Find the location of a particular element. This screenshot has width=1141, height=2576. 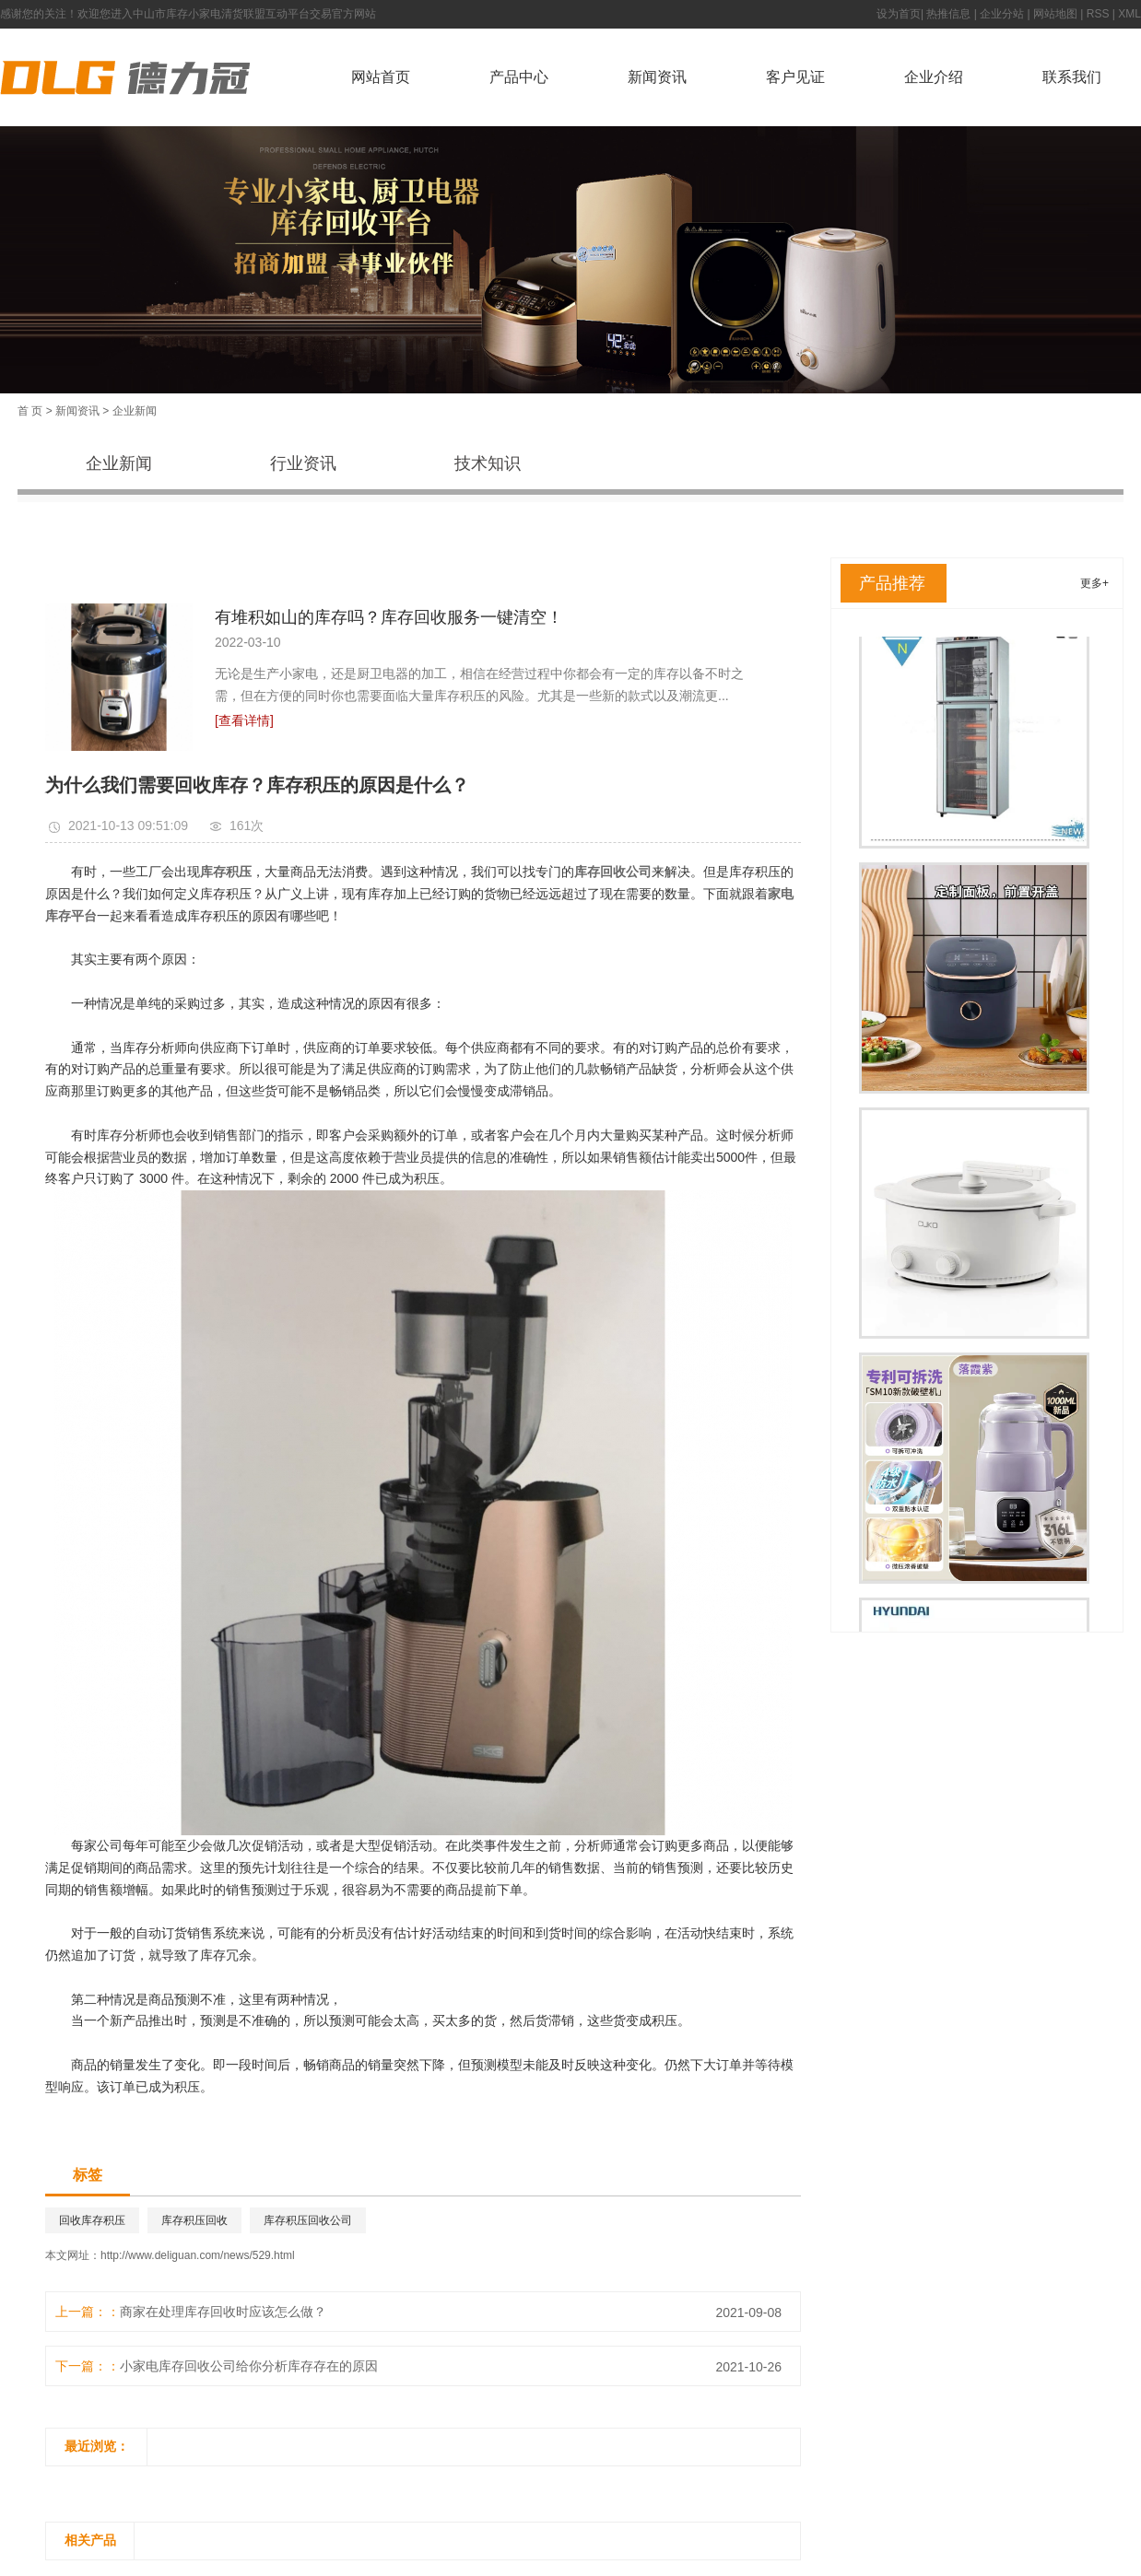

有堆积如山的库存吗？库存回收服务一键清空！ is located at coordinates (389, 617).